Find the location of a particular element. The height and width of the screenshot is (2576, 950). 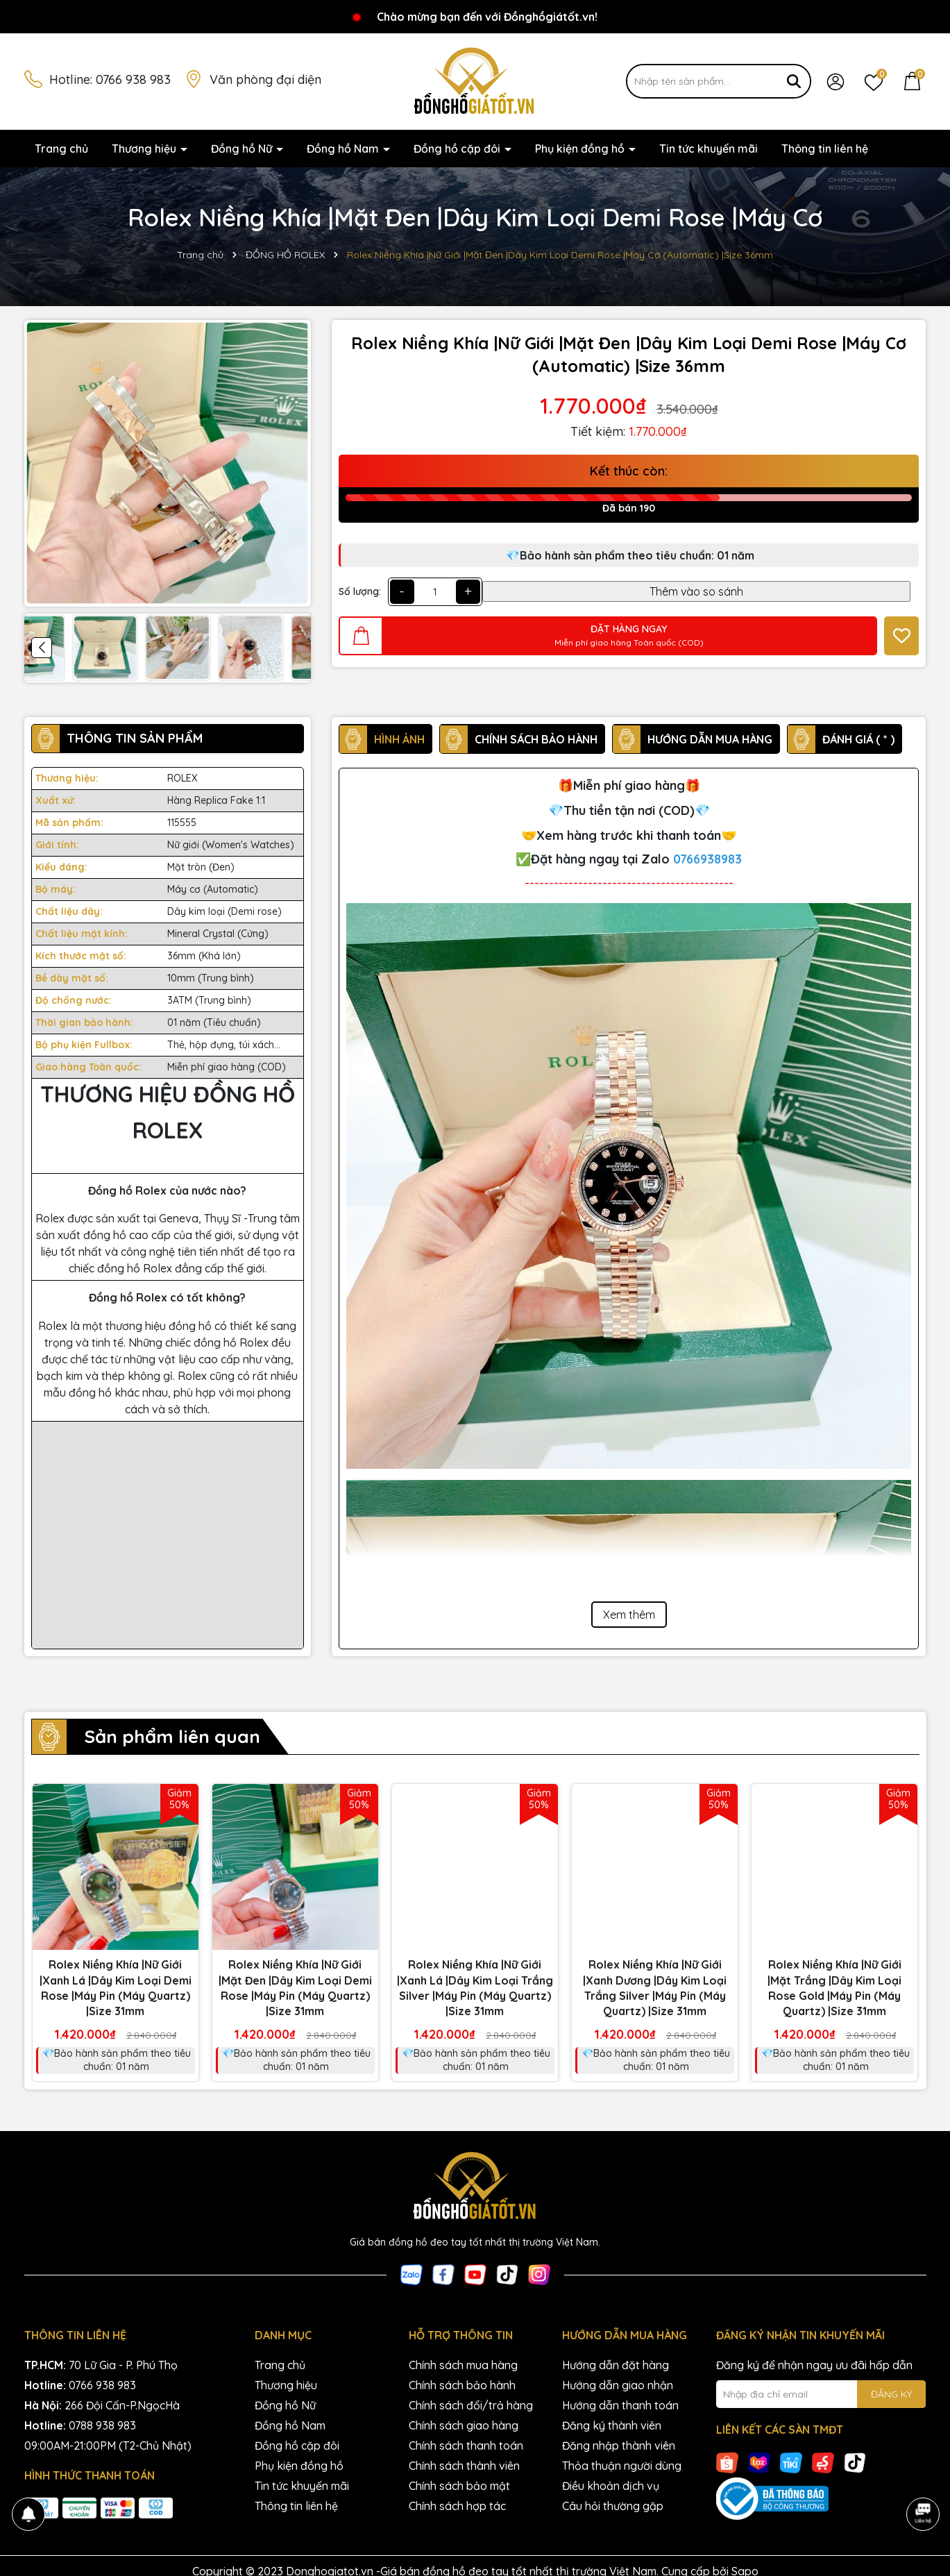

Trang chủ is located at coordinates (61, 148).